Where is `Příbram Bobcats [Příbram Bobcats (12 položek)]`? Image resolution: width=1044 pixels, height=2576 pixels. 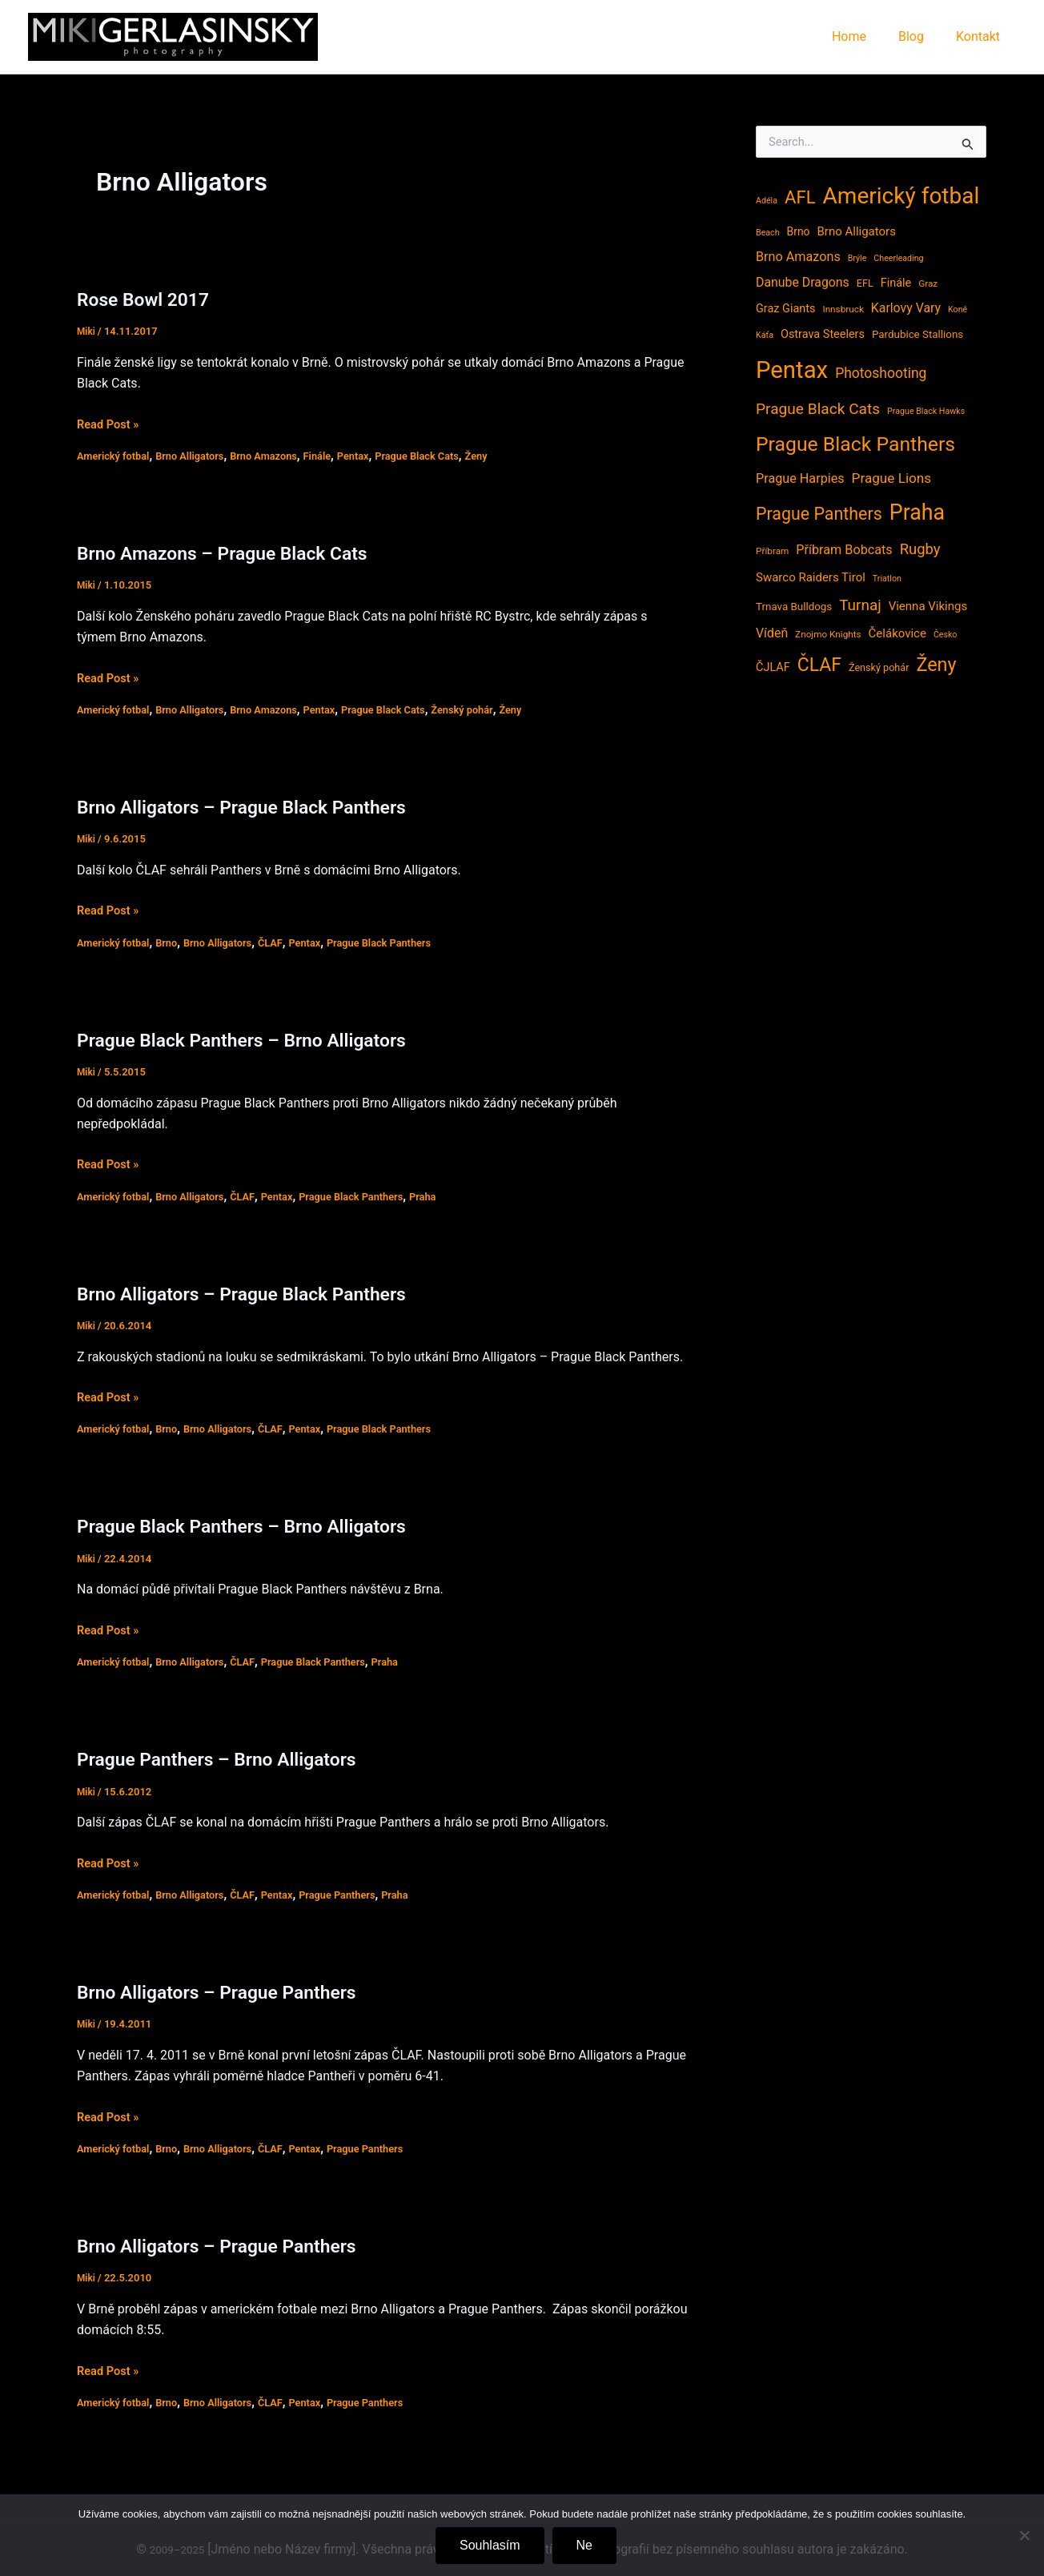
Příbram Bobcats [Příbram Bobcats (12 položek)] is located at coordinates (844, 549).